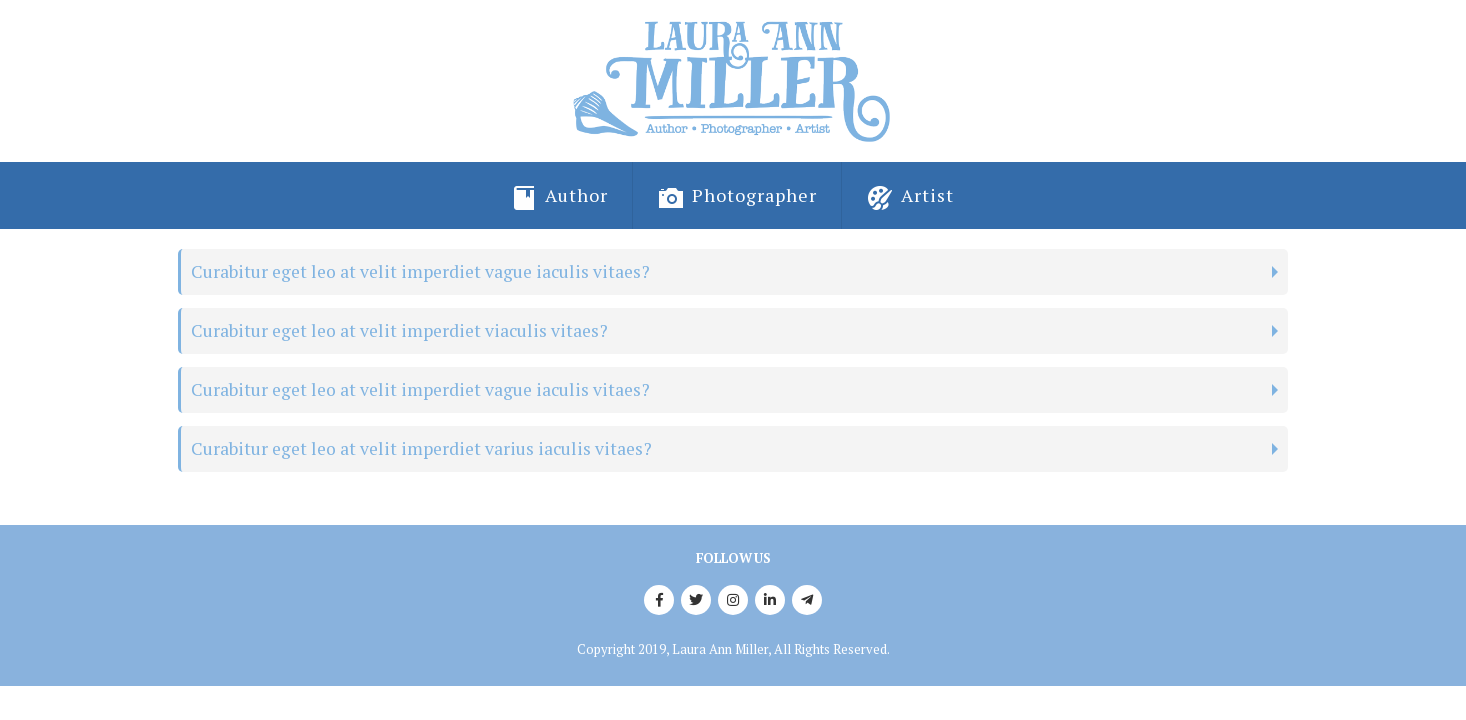  I want to click on Instagram, so click(733, 600).